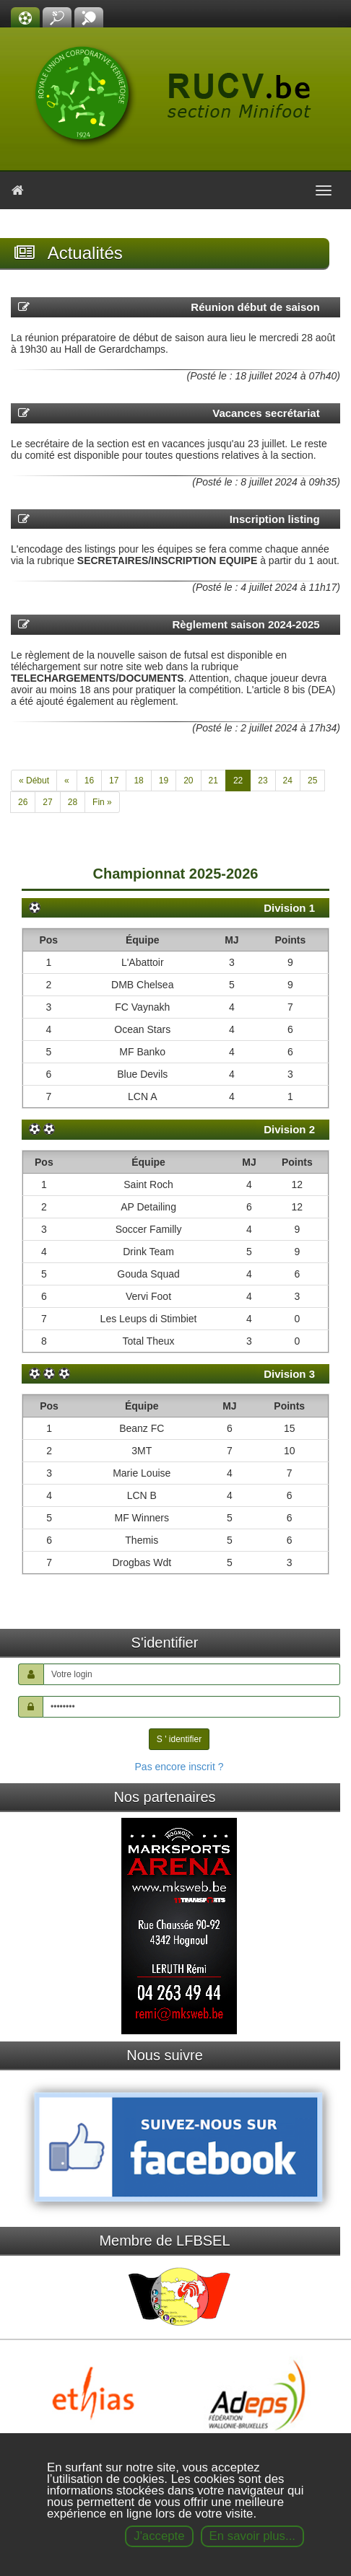 This screenshot has height=2576, width=351. Describe the element at coordinates (262, 780) in the screenshot. I see `23` at that location.